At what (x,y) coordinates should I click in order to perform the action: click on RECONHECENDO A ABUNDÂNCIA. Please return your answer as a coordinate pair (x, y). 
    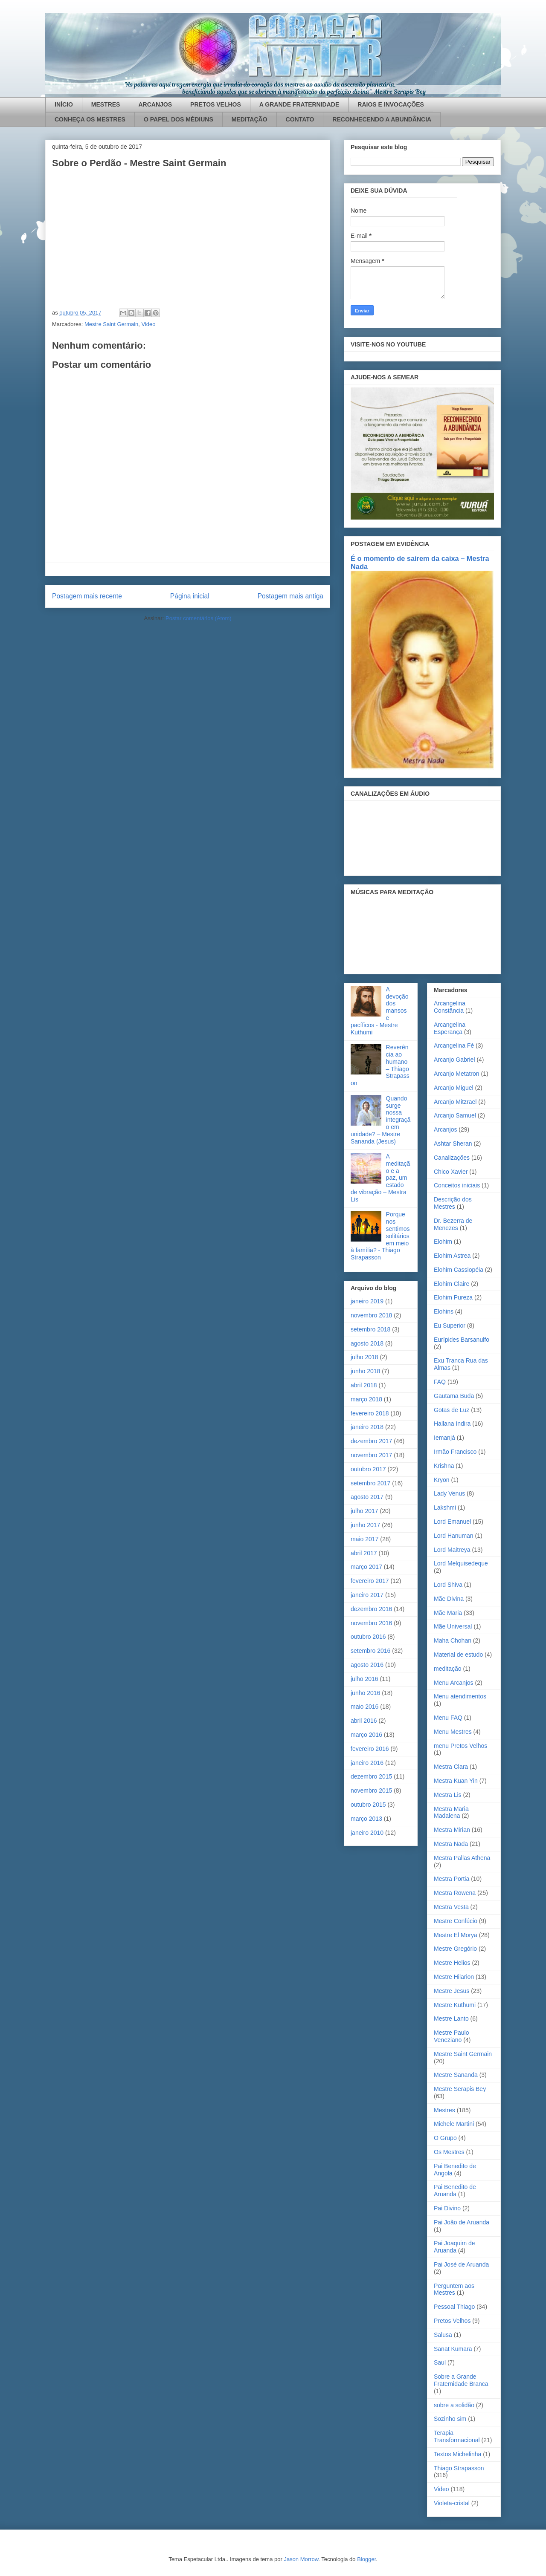
    Looking at the image, I should click on (381, 119).